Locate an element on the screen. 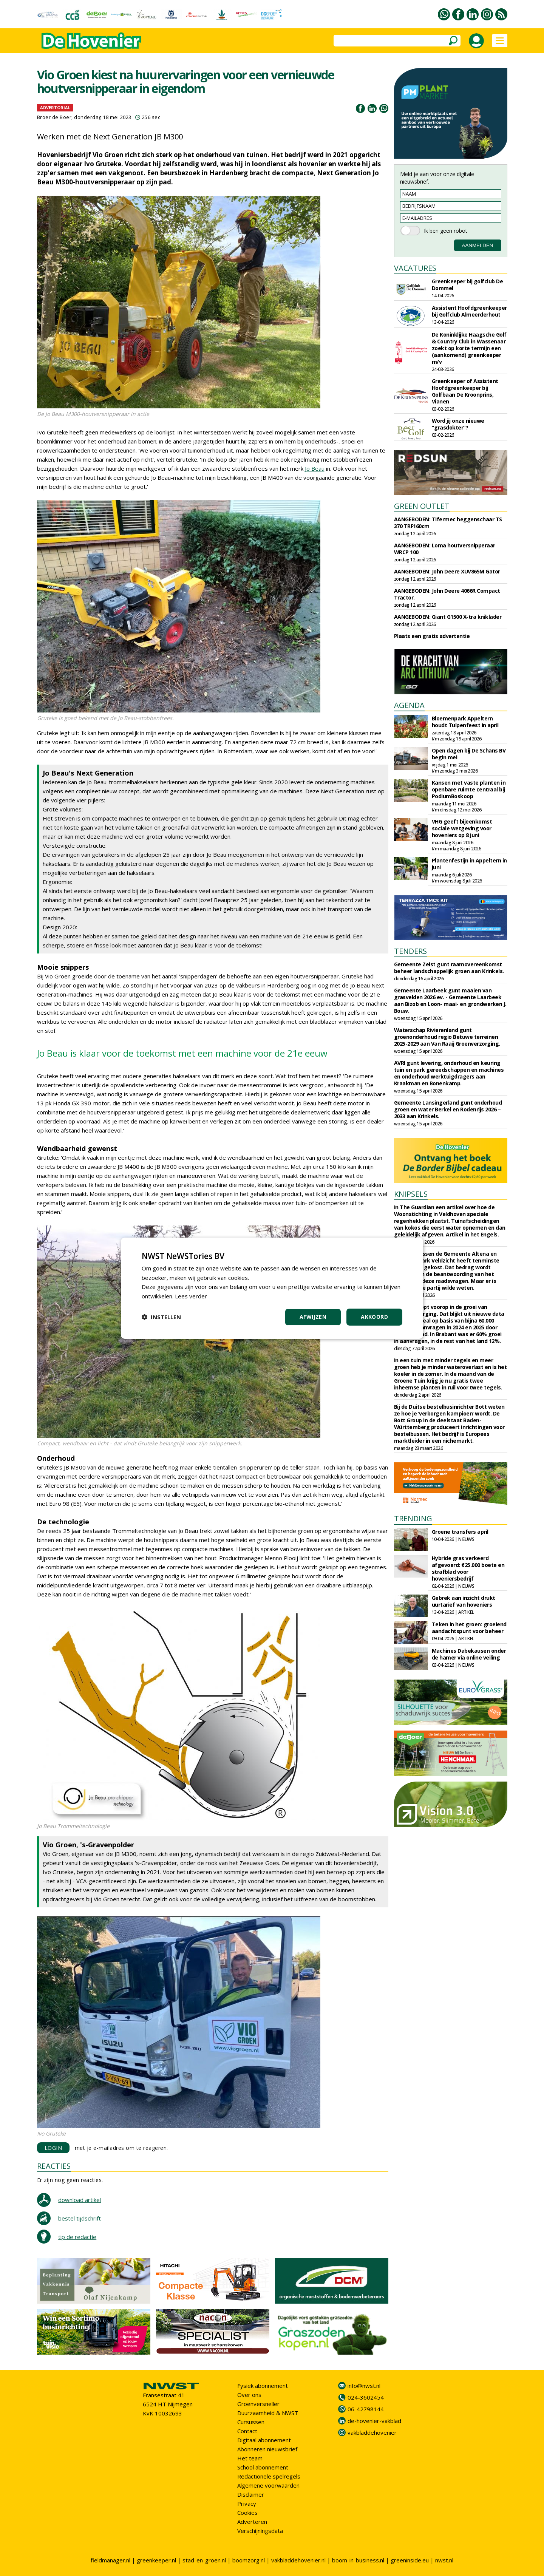  Afwijzen [button] is located at coordinates (313, 1316).